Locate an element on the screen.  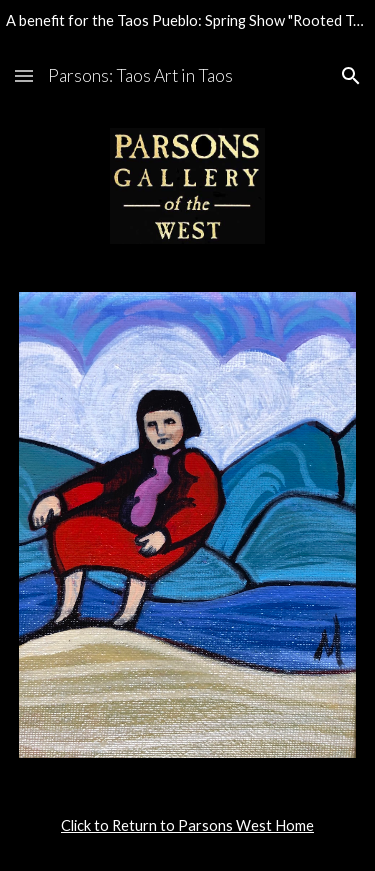
[main] is located at coordinates (188, 826).